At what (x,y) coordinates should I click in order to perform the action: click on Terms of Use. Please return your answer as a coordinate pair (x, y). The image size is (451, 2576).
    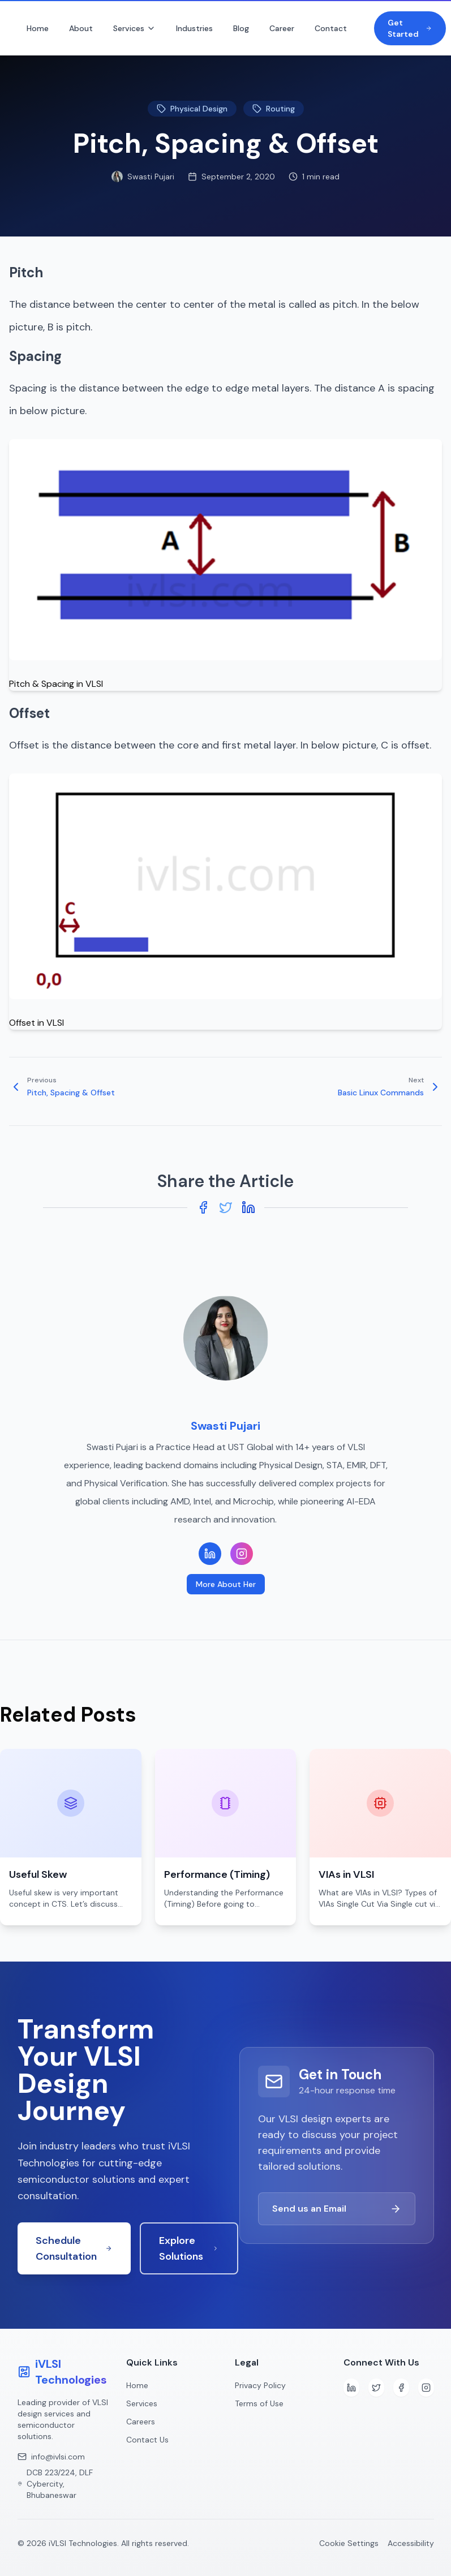
    Looking at the image, I should click on (259, 2403).